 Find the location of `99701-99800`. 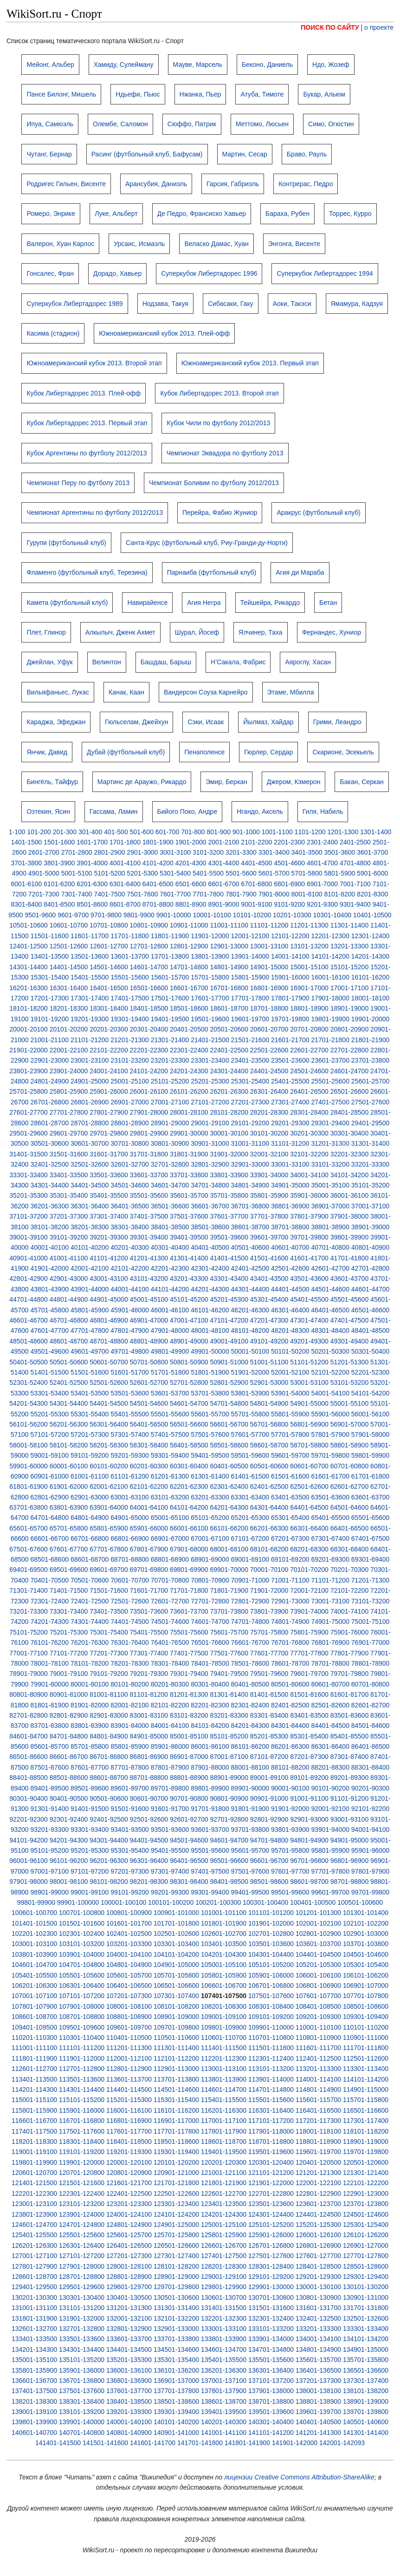

99701-99800 is located at coordinates (370, 1892).